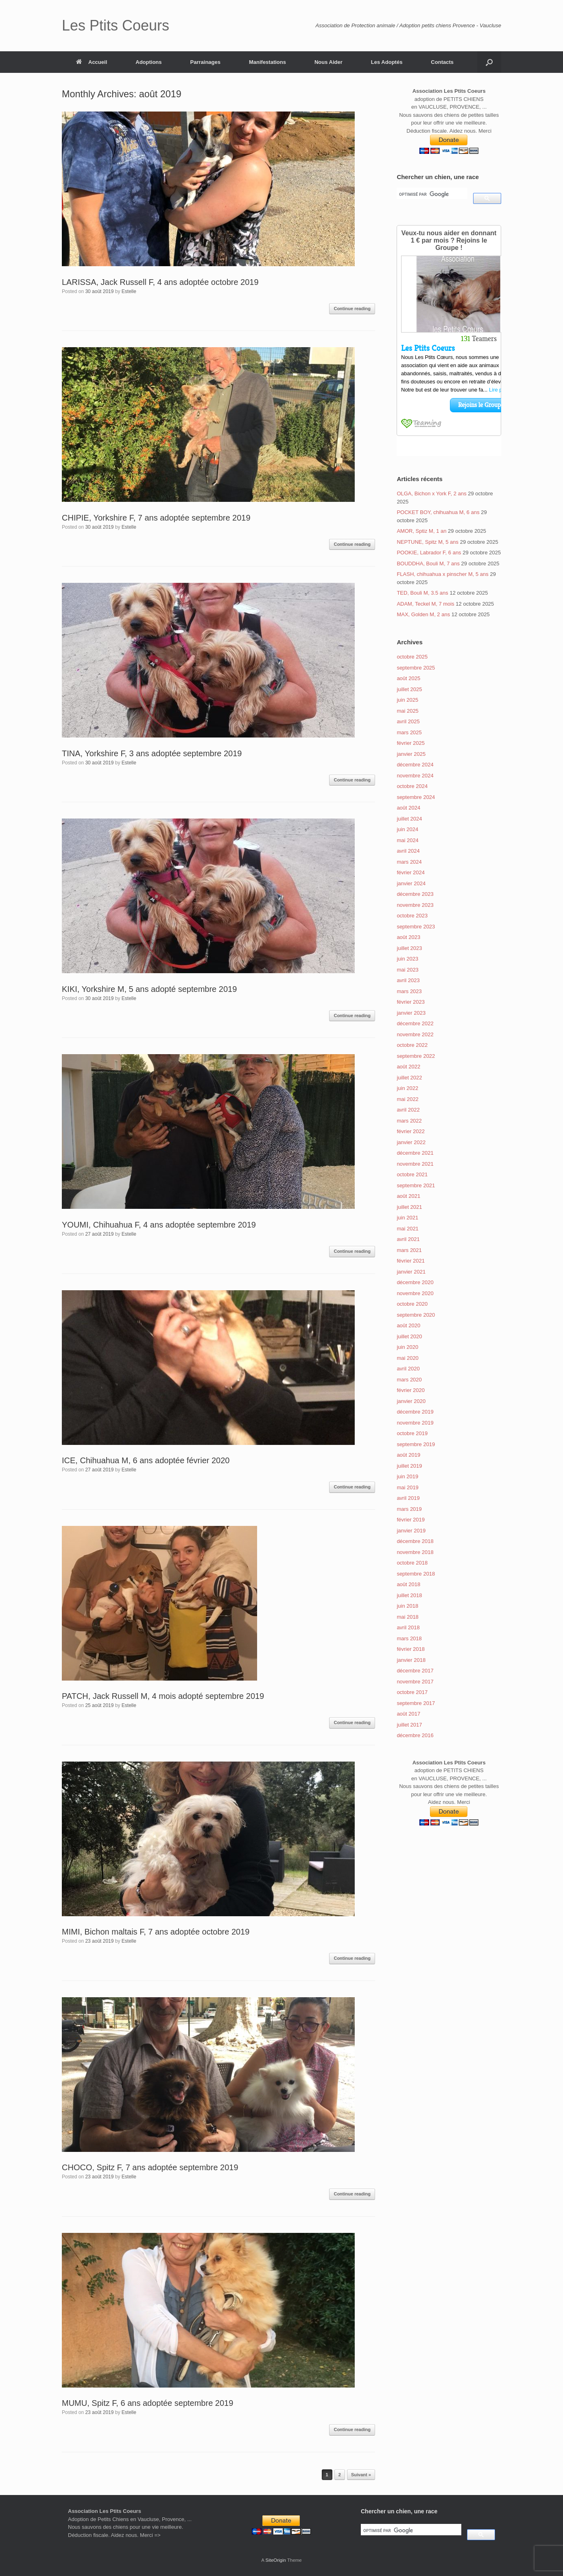 This screenshot has width=563, height=2576. Describe the element at coordinates (408, 721) in the screenshot. I see `avril 2025` at that location.